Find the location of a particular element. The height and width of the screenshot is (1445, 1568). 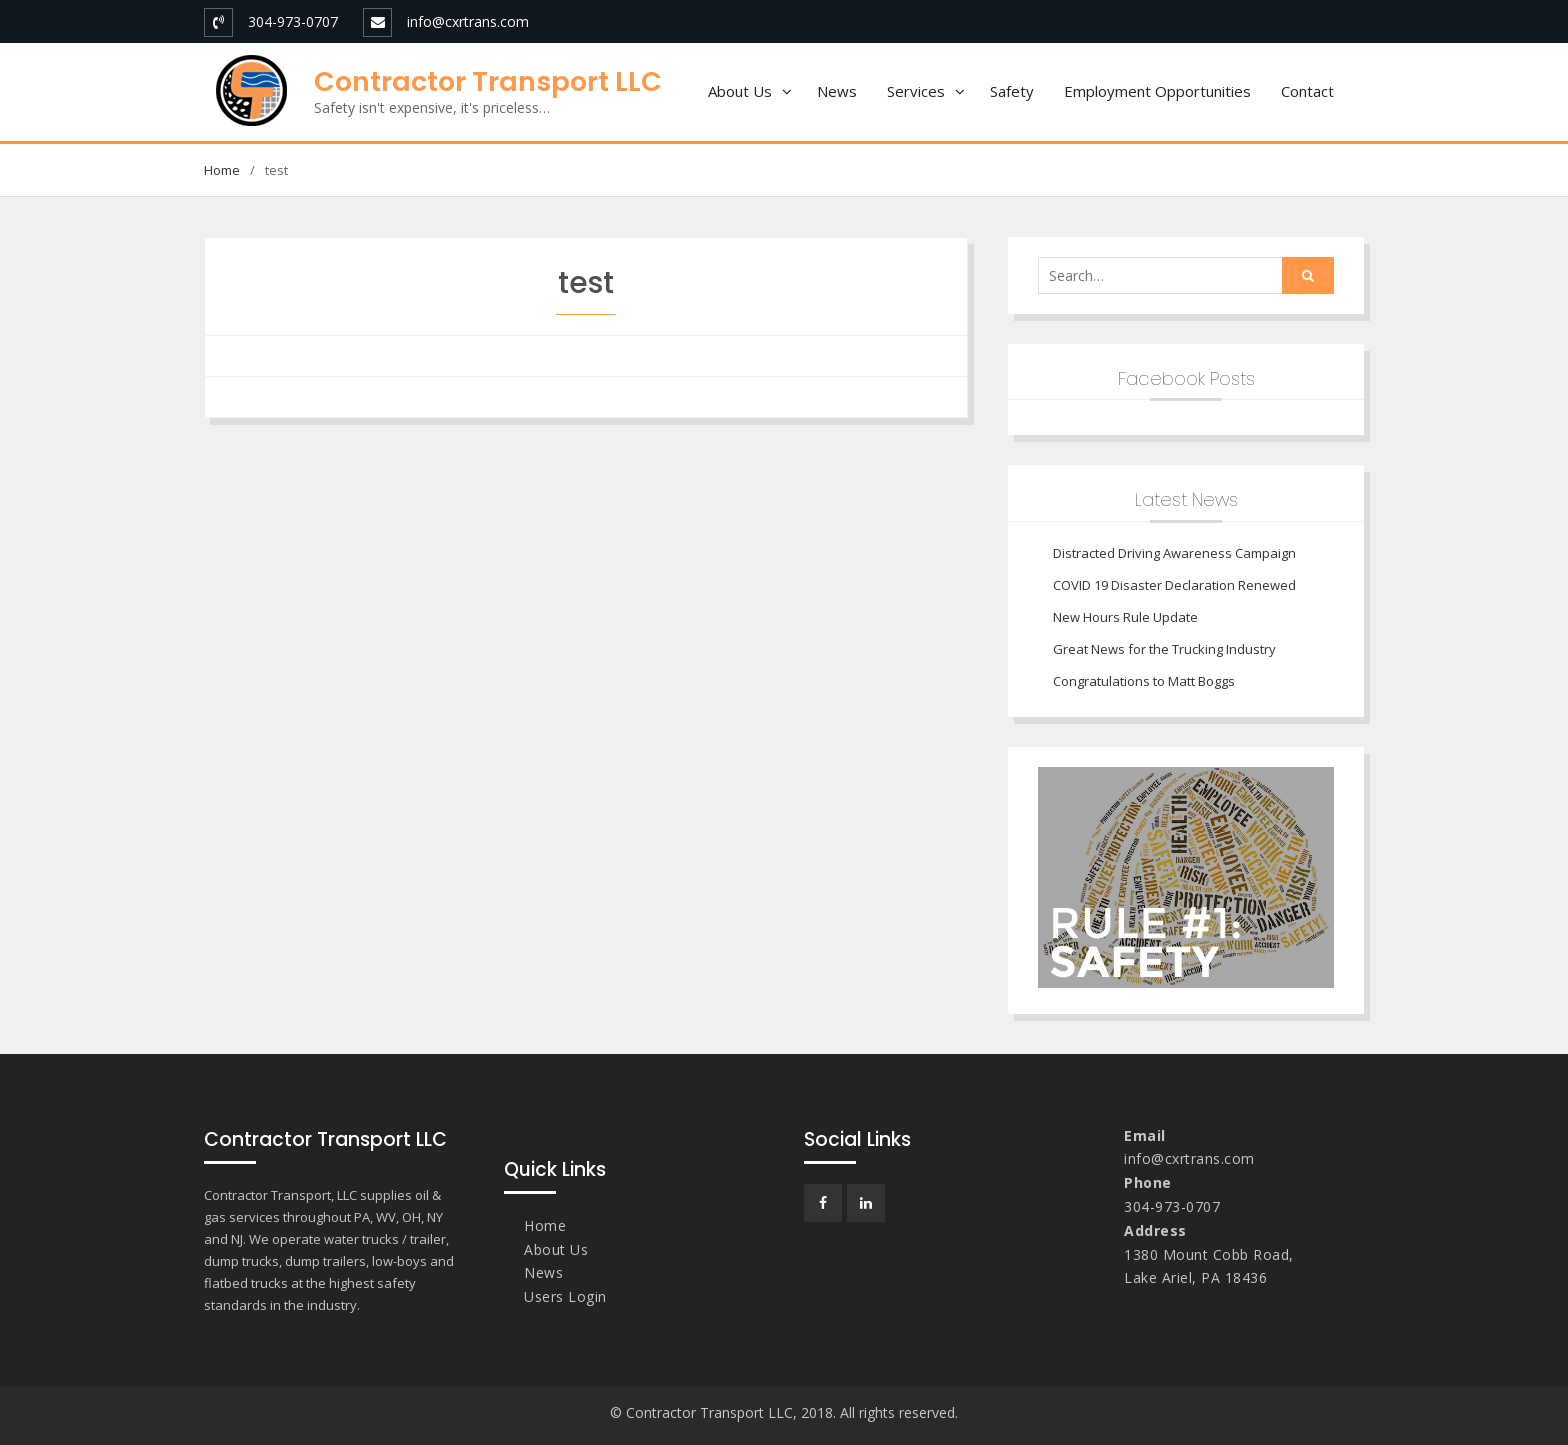

Great News for the Trucking Industry is located at coordinates (1164, 649).